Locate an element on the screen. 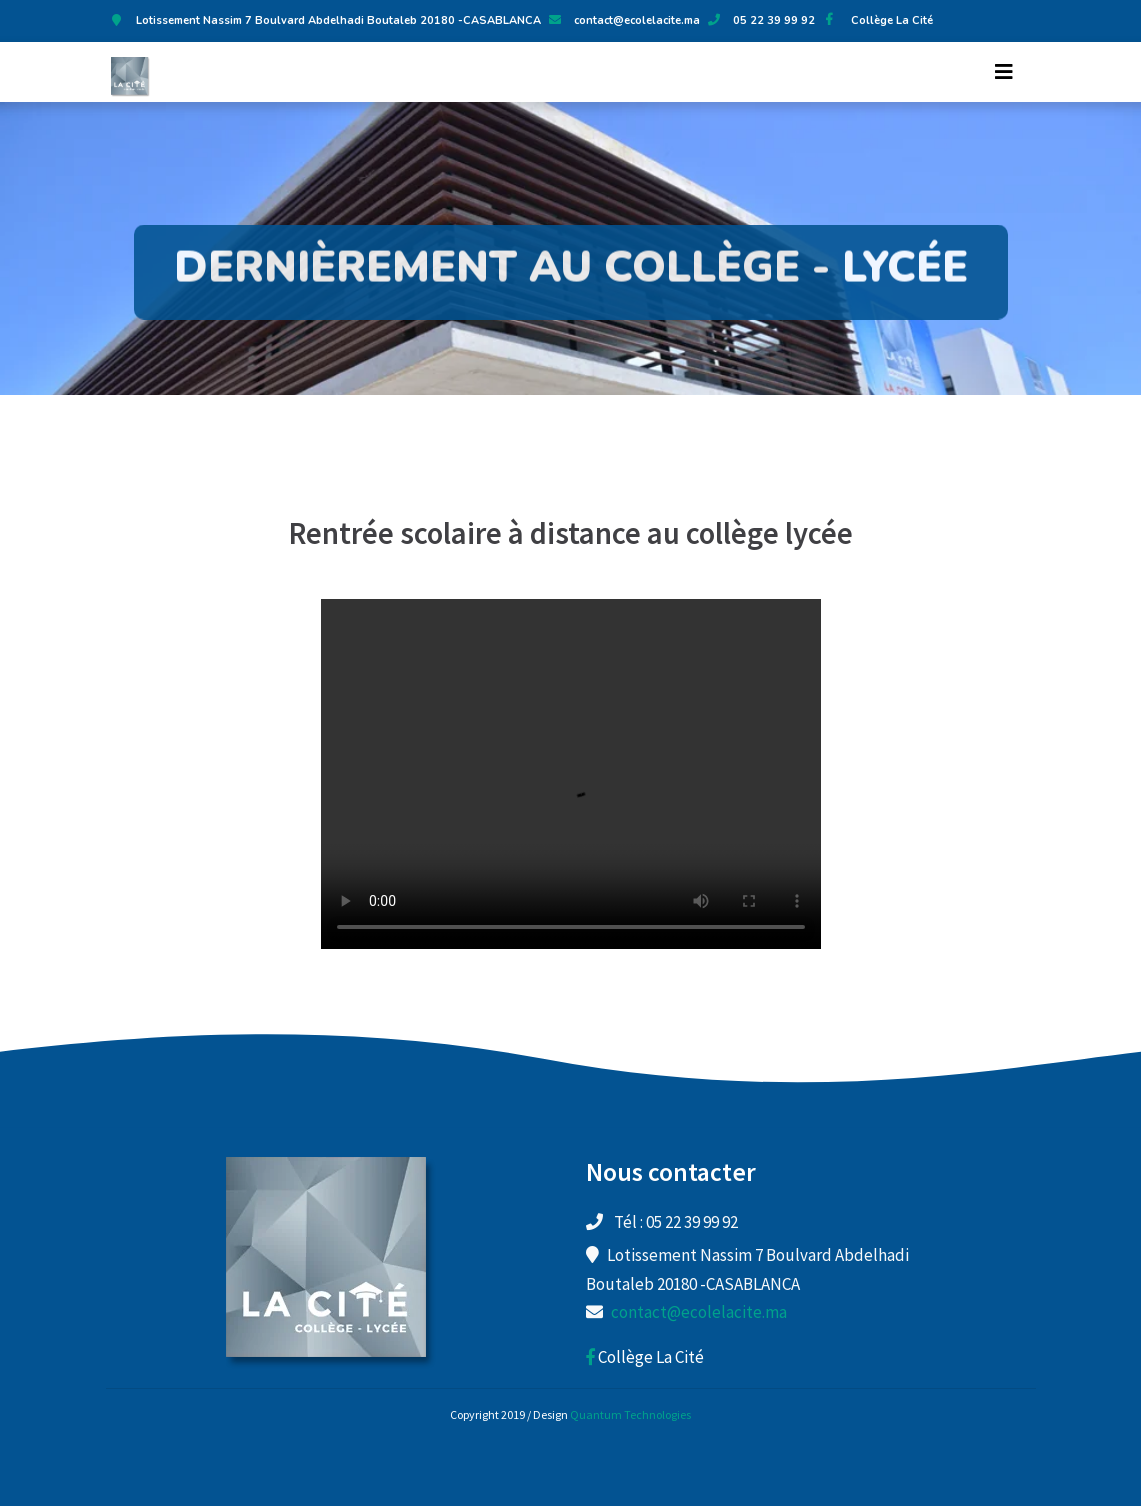 This screenshot has height=1506, width=1141. [Toggle navigation] is located at coordinates (1004, 72).